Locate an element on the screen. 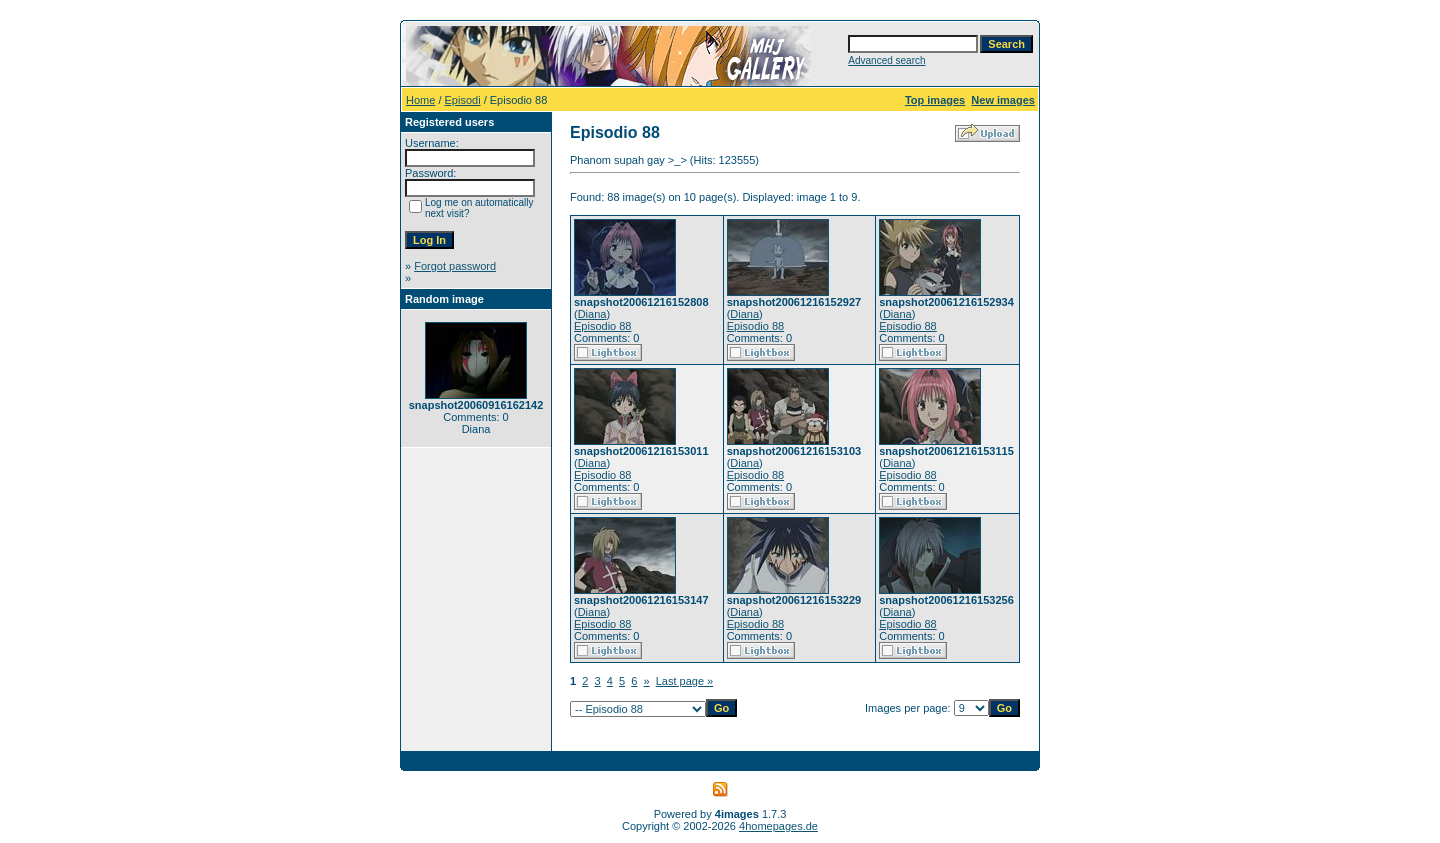  4homepages.de is located at coordinates (778, 826).